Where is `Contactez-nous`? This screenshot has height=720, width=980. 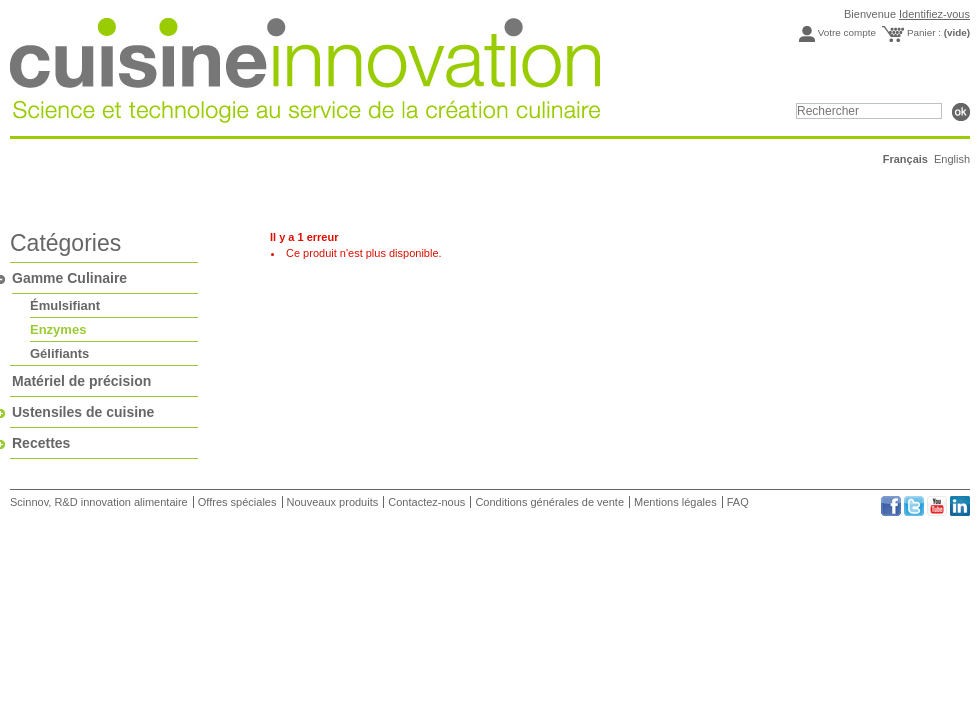
Contactez-nous is located at coordinates (426, 502).